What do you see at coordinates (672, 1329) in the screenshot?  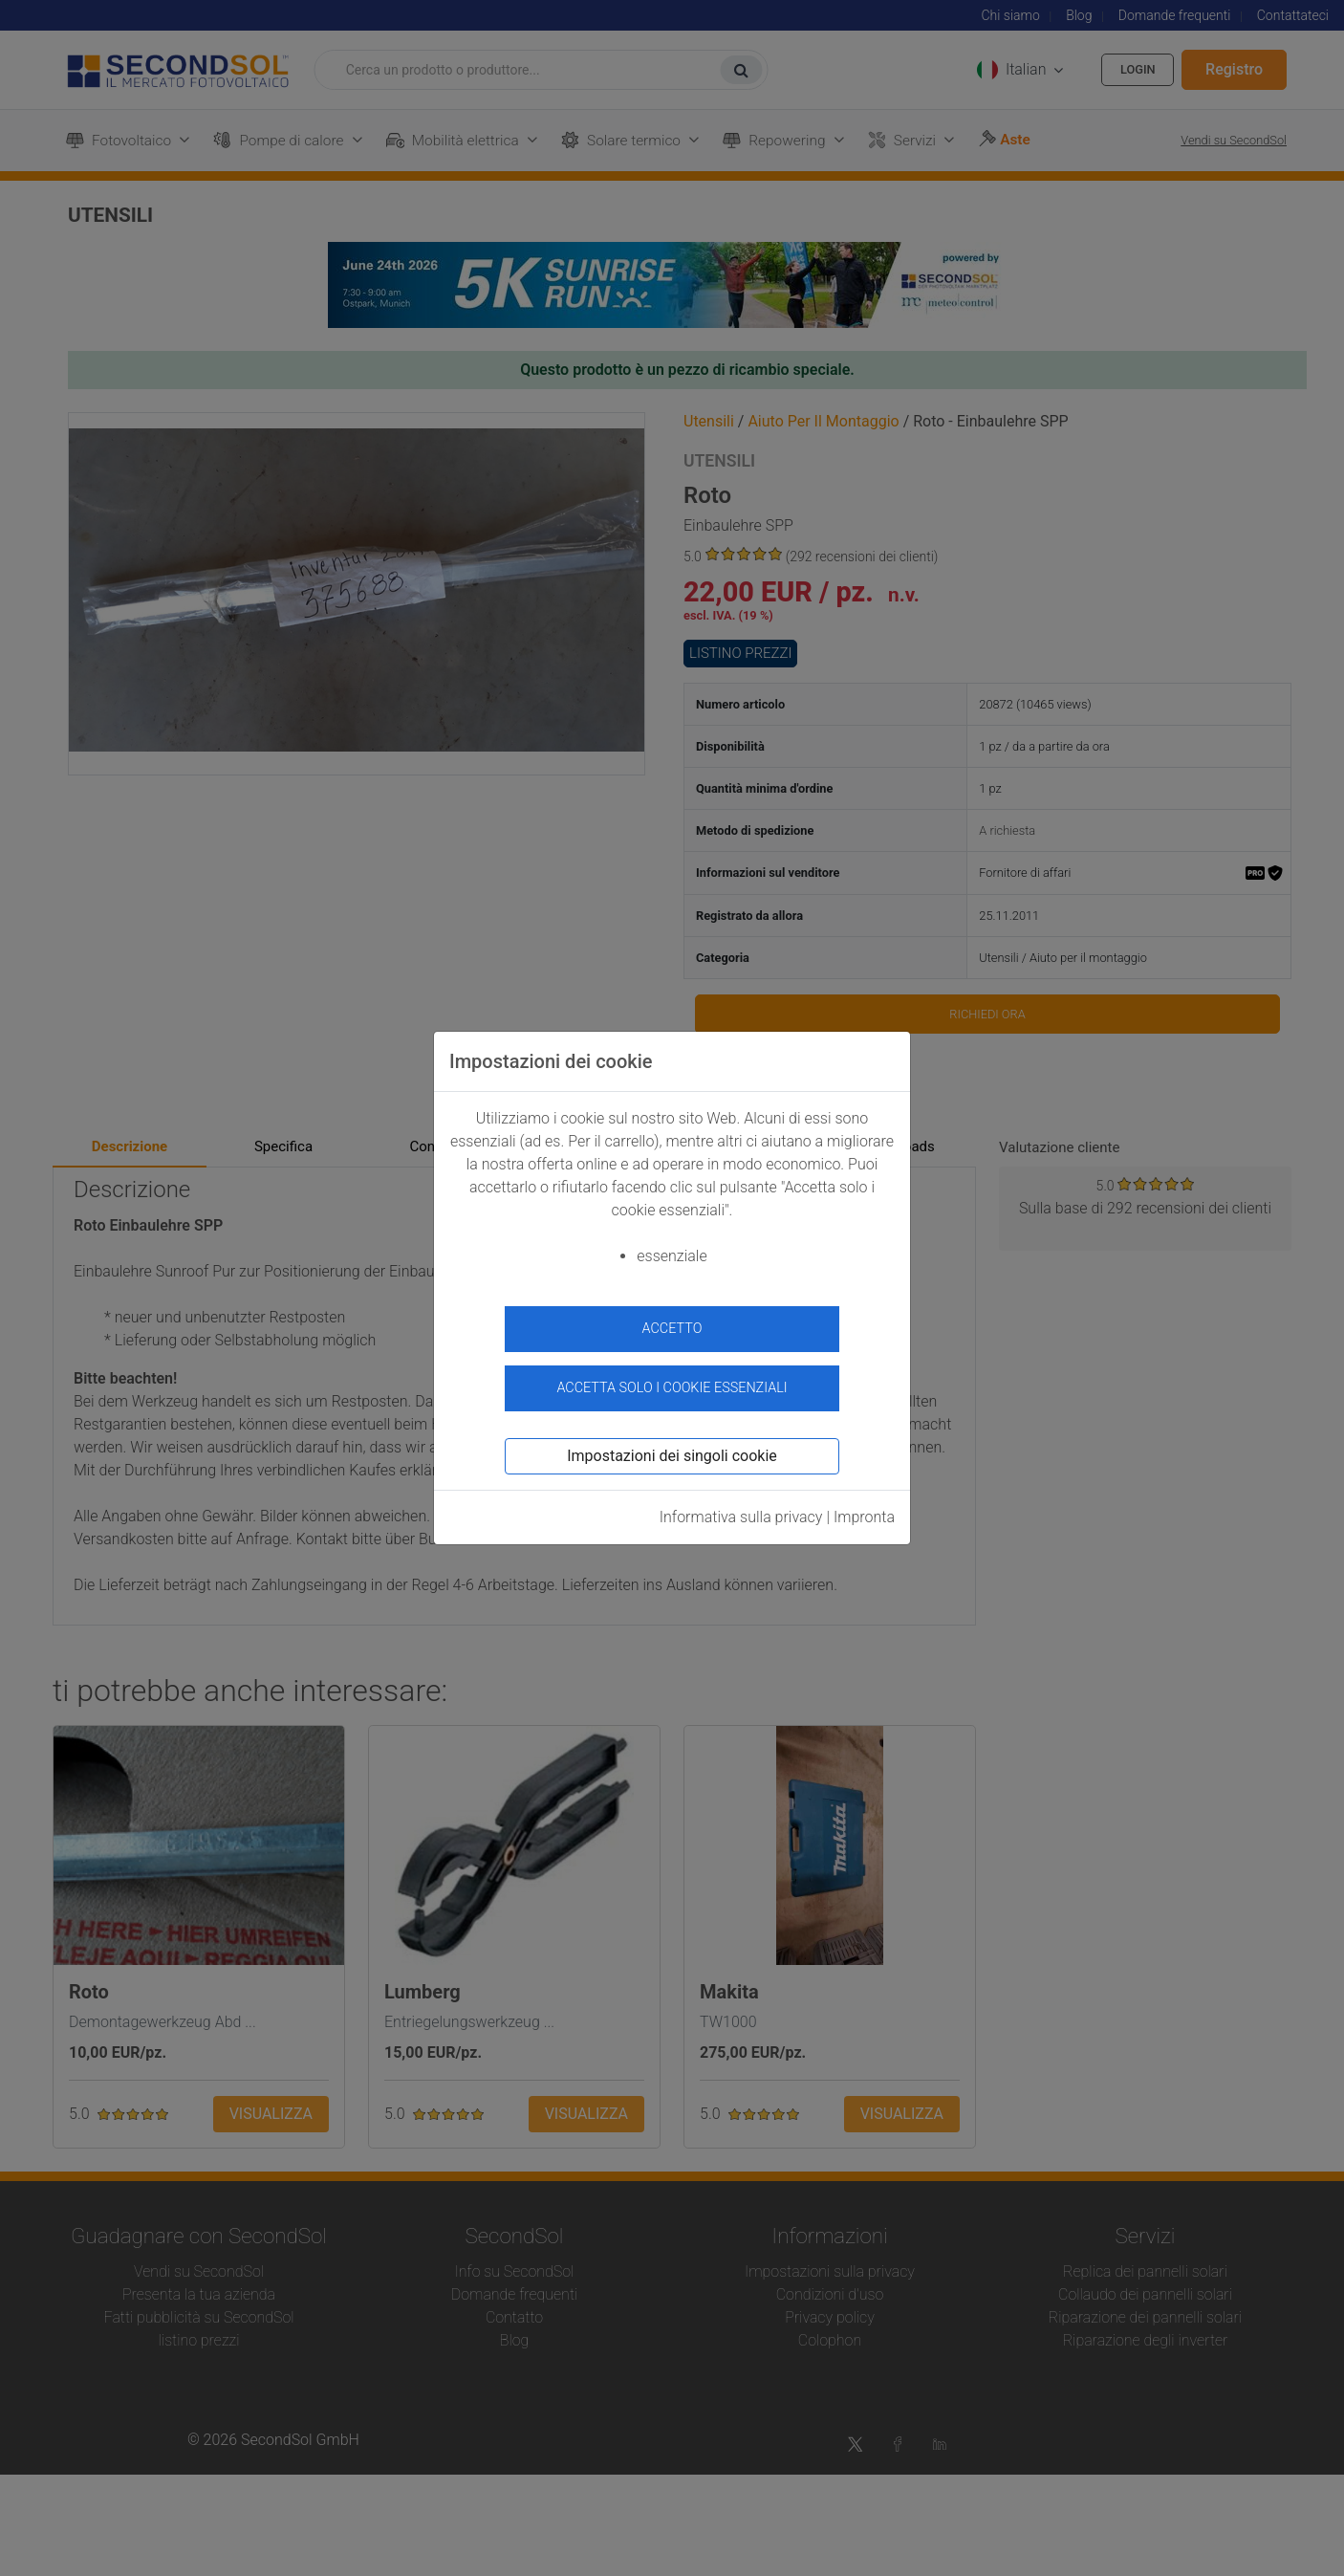 I see `accetto` at bounding box center [672, 1329].